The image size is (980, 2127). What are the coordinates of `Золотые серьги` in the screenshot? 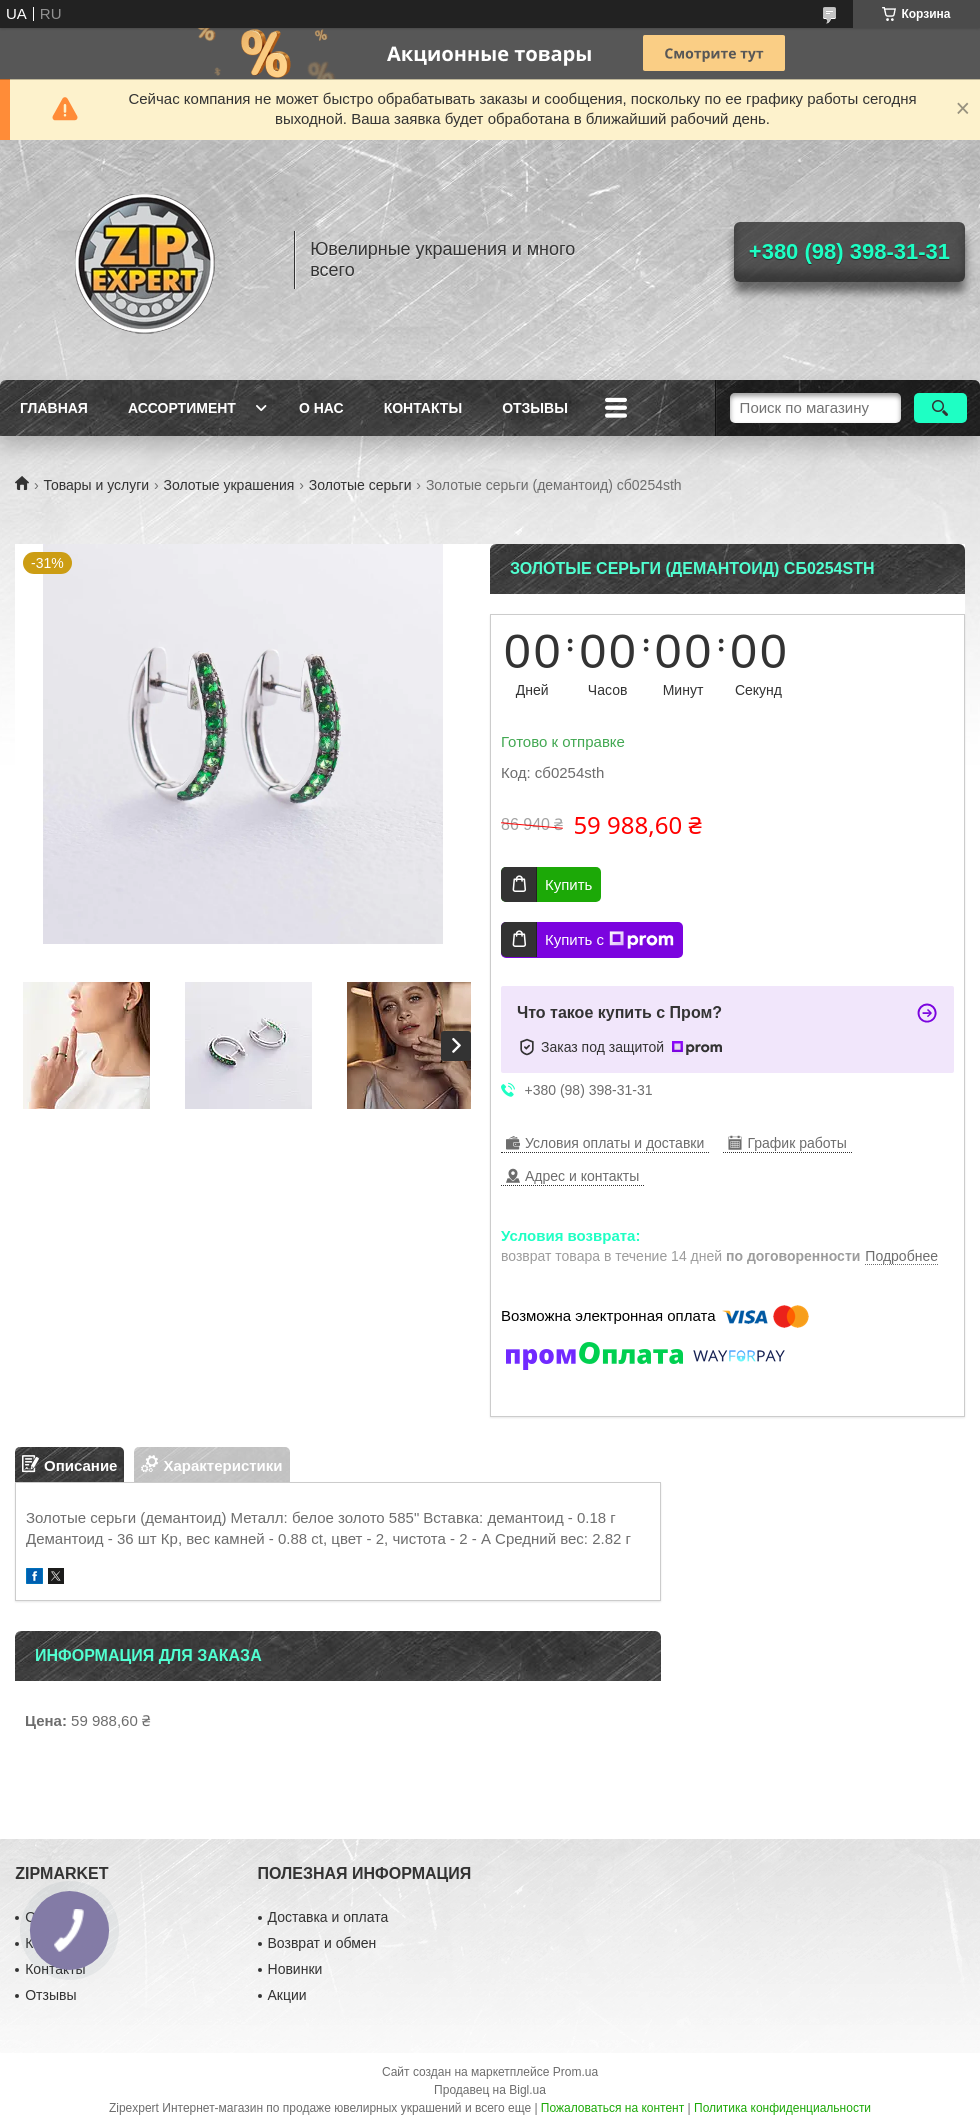 It's located at (360, 485).